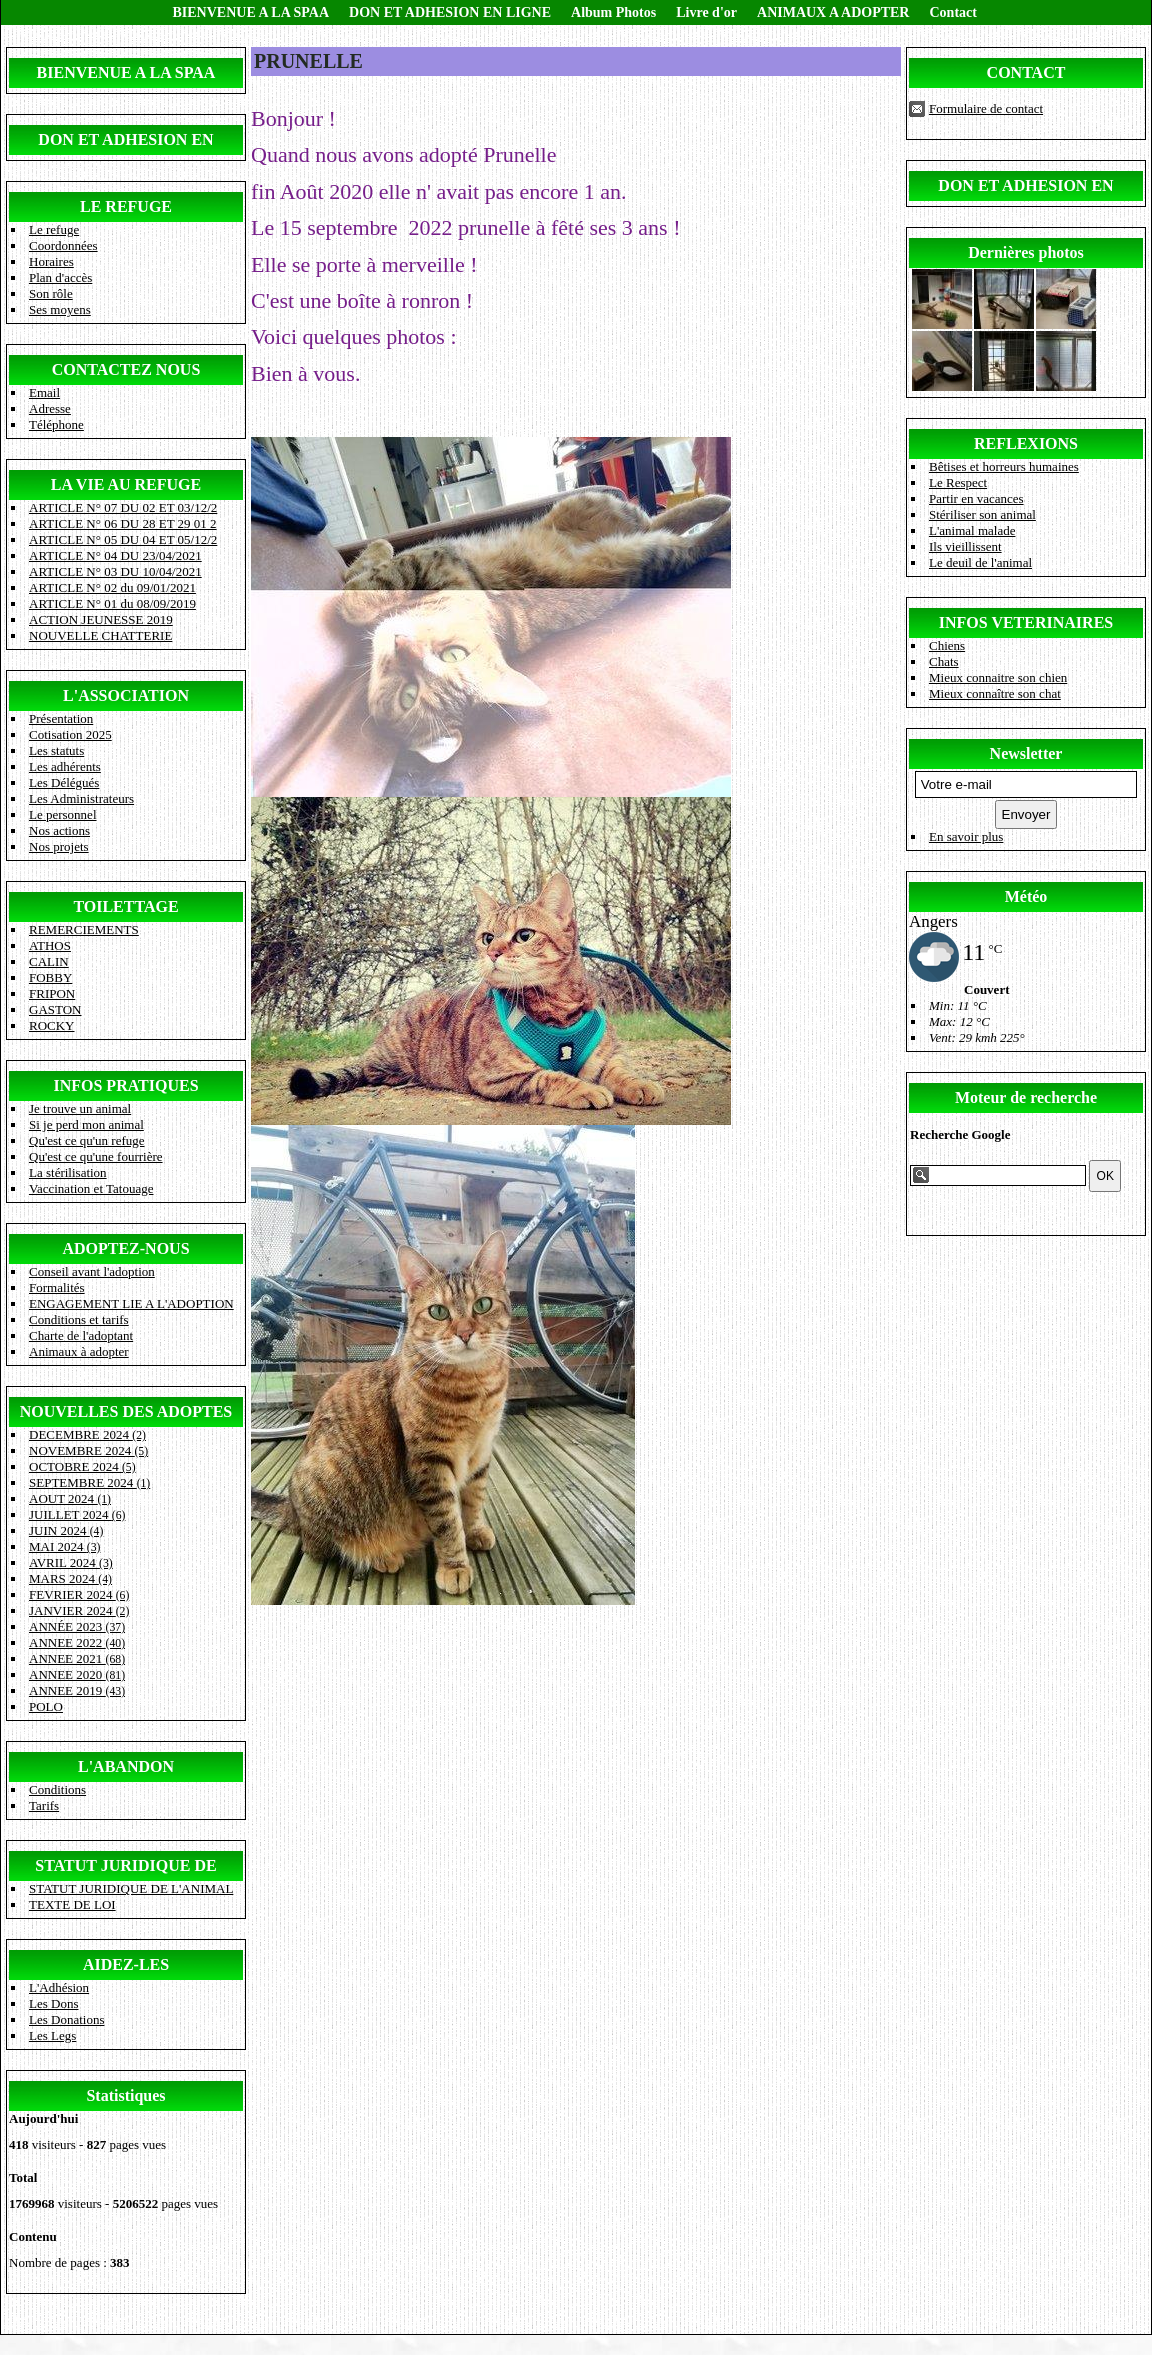 This screenshot has width=1152, height=2355. What do you see at coordinates (70, 1578) in the screenshot?
I see `MARS 2024` at bounding box center [70, 1578].